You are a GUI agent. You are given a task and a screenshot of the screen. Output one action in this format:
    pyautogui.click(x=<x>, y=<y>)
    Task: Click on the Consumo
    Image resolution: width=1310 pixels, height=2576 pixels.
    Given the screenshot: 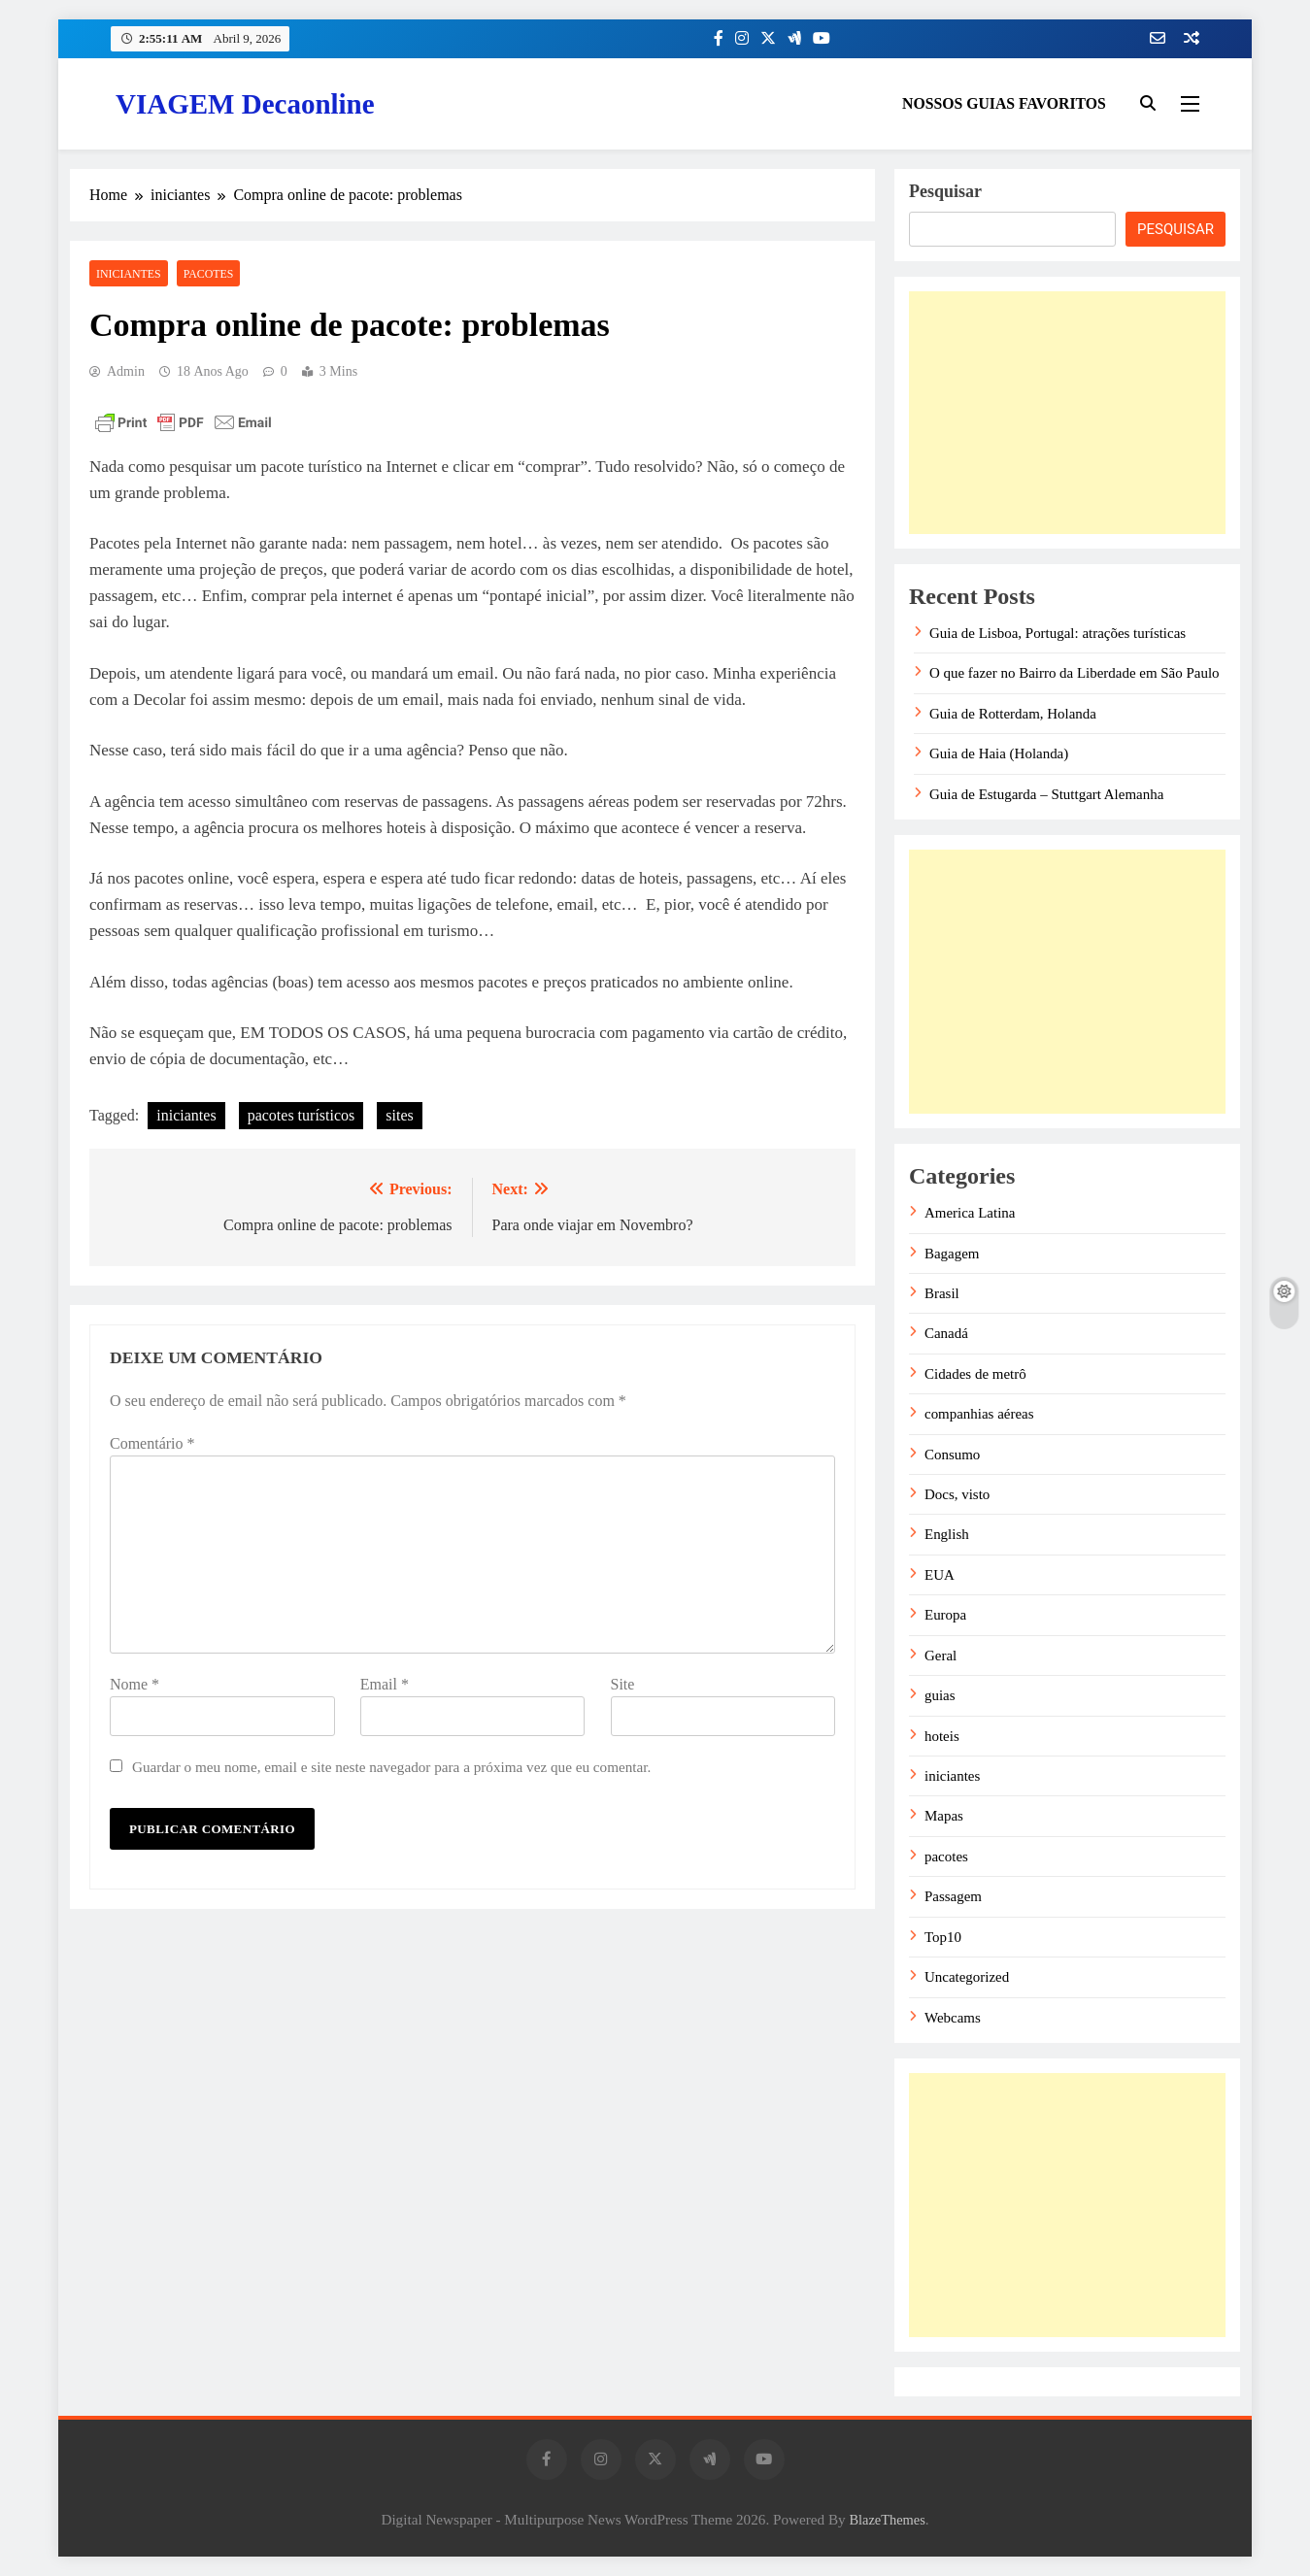 What is the action you would take?
    pyautogui.click(x=952, y=1454)
    